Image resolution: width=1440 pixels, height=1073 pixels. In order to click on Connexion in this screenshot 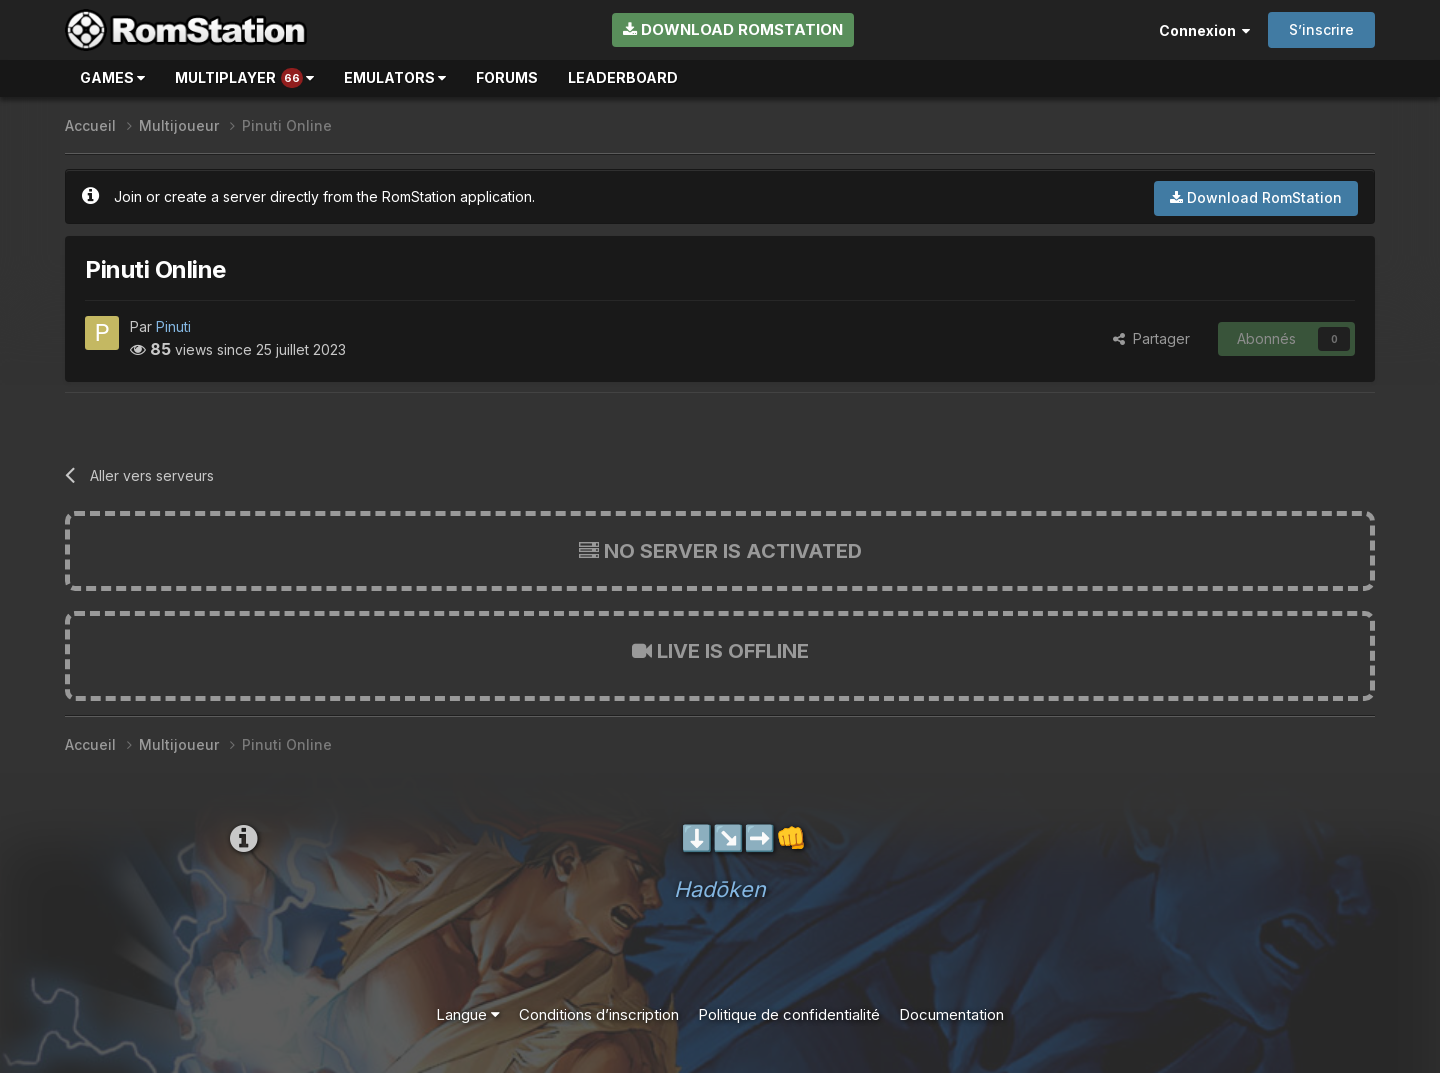, I will do `click(1204, 30)`.